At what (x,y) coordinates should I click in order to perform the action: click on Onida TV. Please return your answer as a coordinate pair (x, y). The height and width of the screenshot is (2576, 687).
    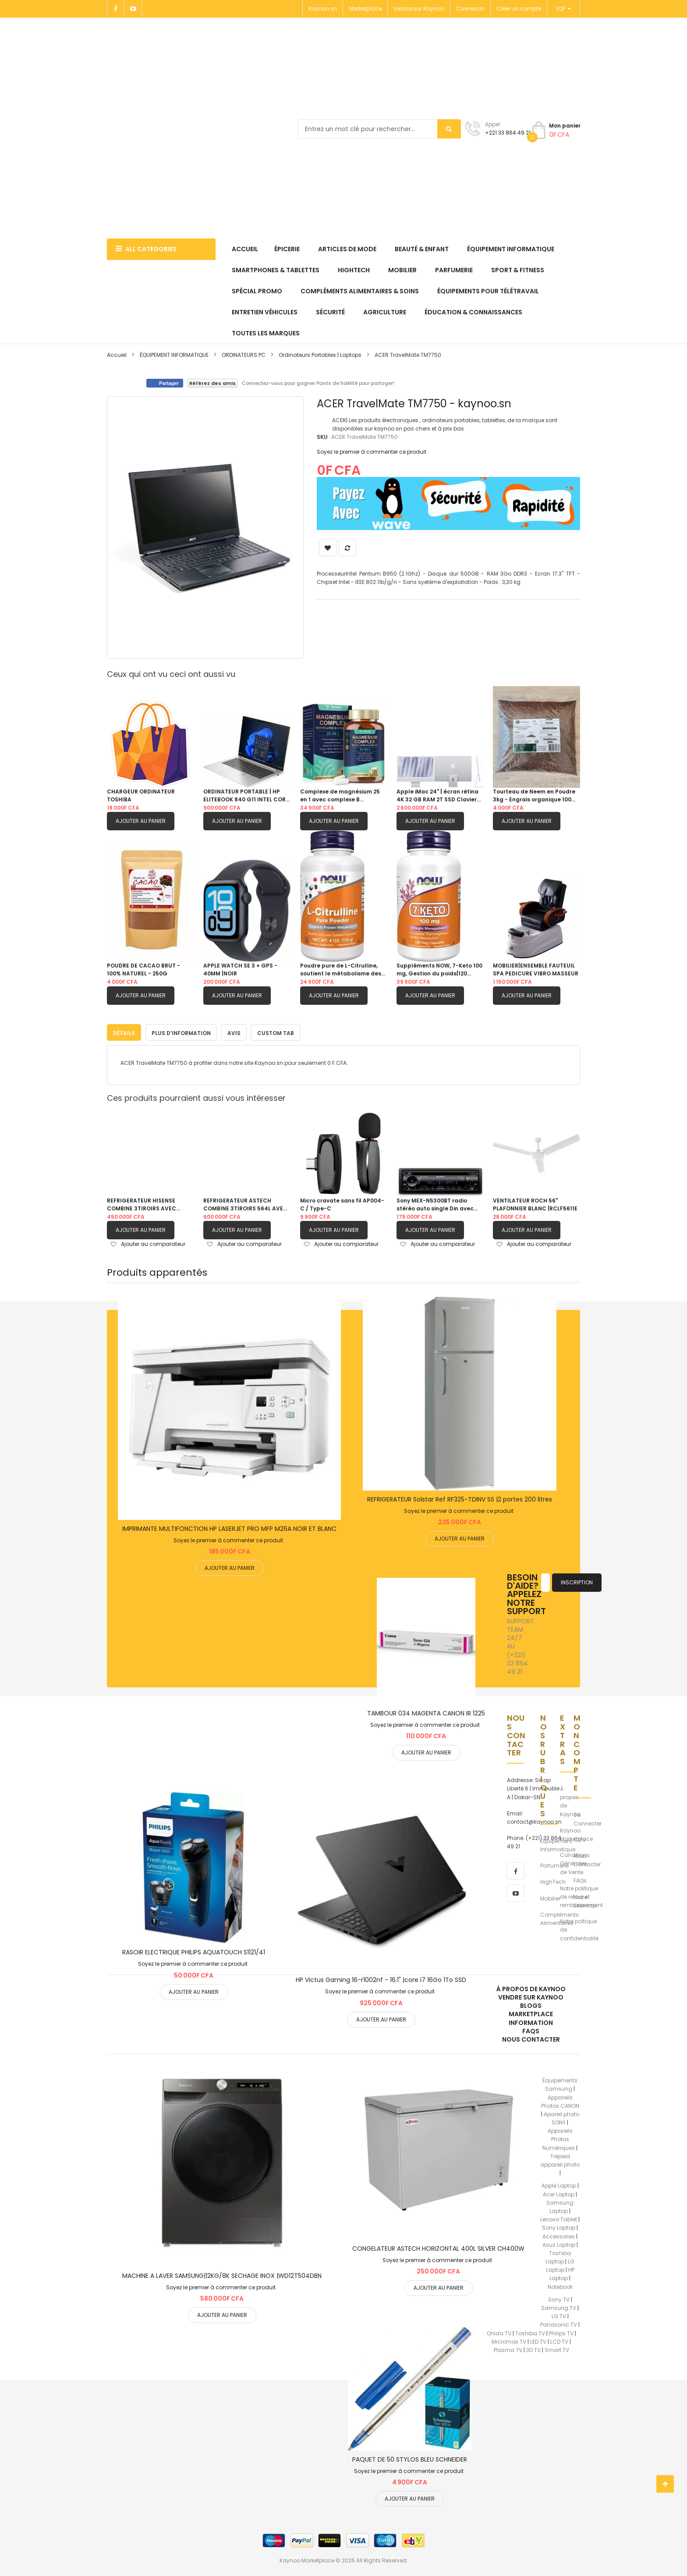
    Looking at the image, I should click on (499, 2331).